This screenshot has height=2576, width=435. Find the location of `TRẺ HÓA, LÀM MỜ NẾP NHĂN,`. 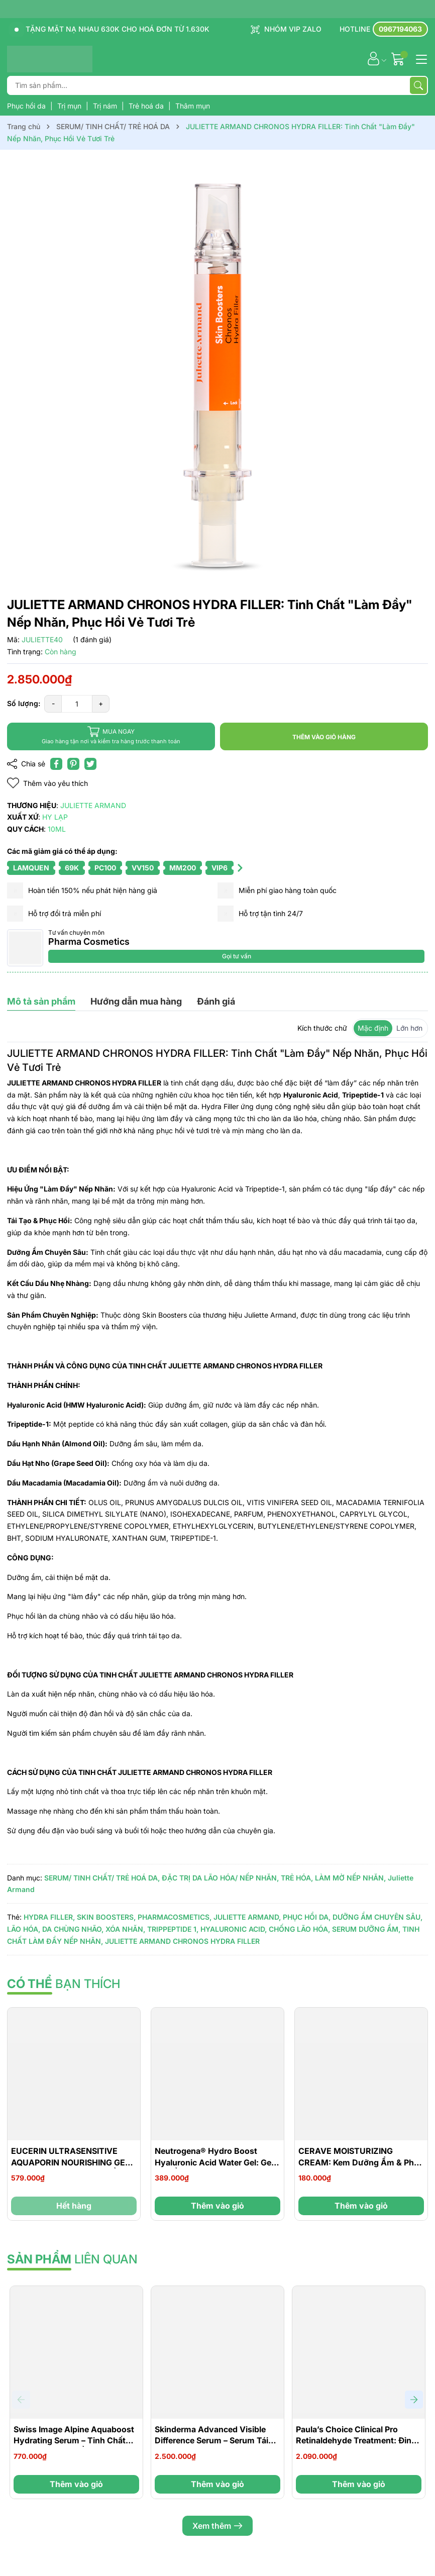

TRẺ HÓA, LÀM MỜ NẾP NHĂN, is located at coordinates (333, 1877).